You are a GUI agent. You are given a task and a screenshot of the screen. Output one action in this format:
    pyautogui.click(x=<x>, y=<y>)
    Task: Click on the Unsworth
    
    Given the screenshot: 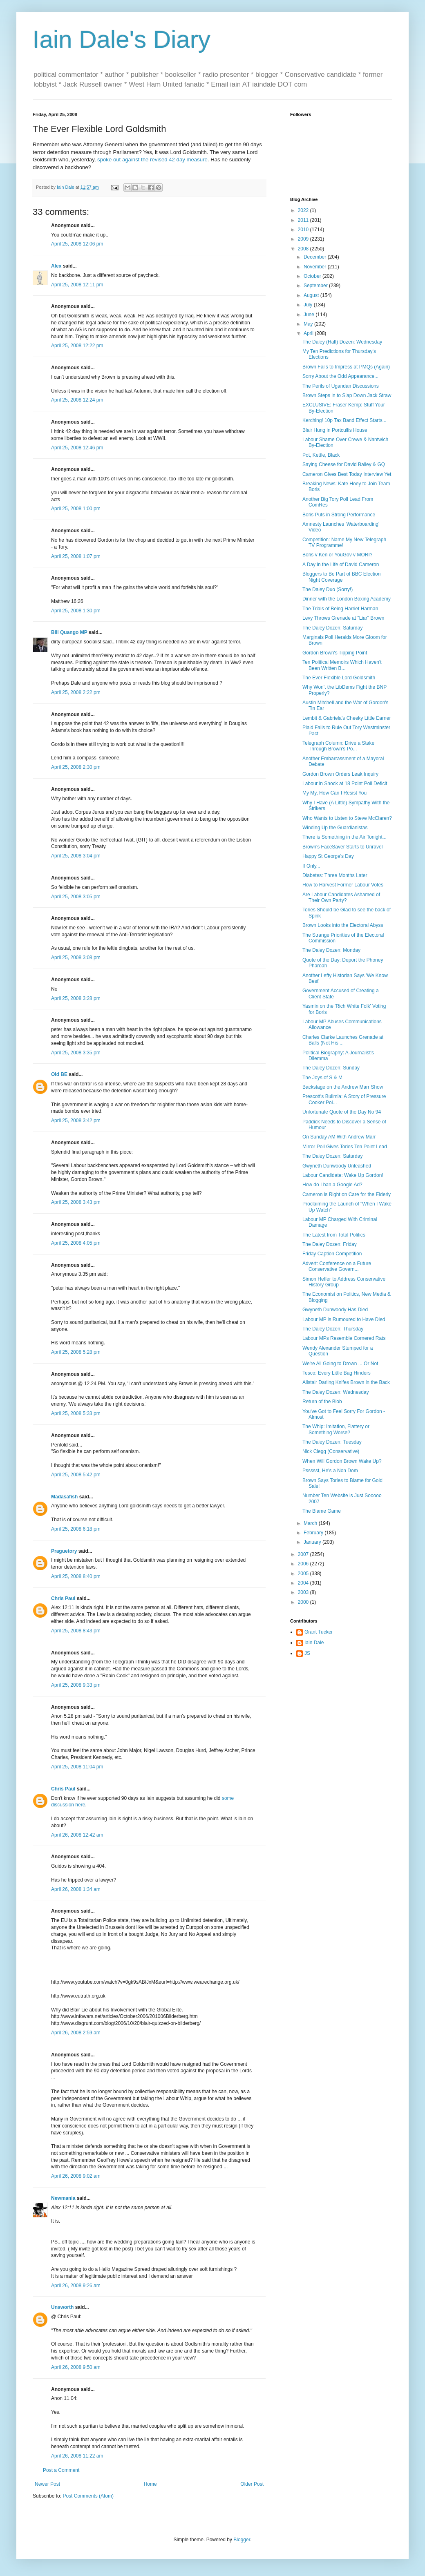 What is the action you would take?
    pyautogui.click(x=62, y=2307)
    